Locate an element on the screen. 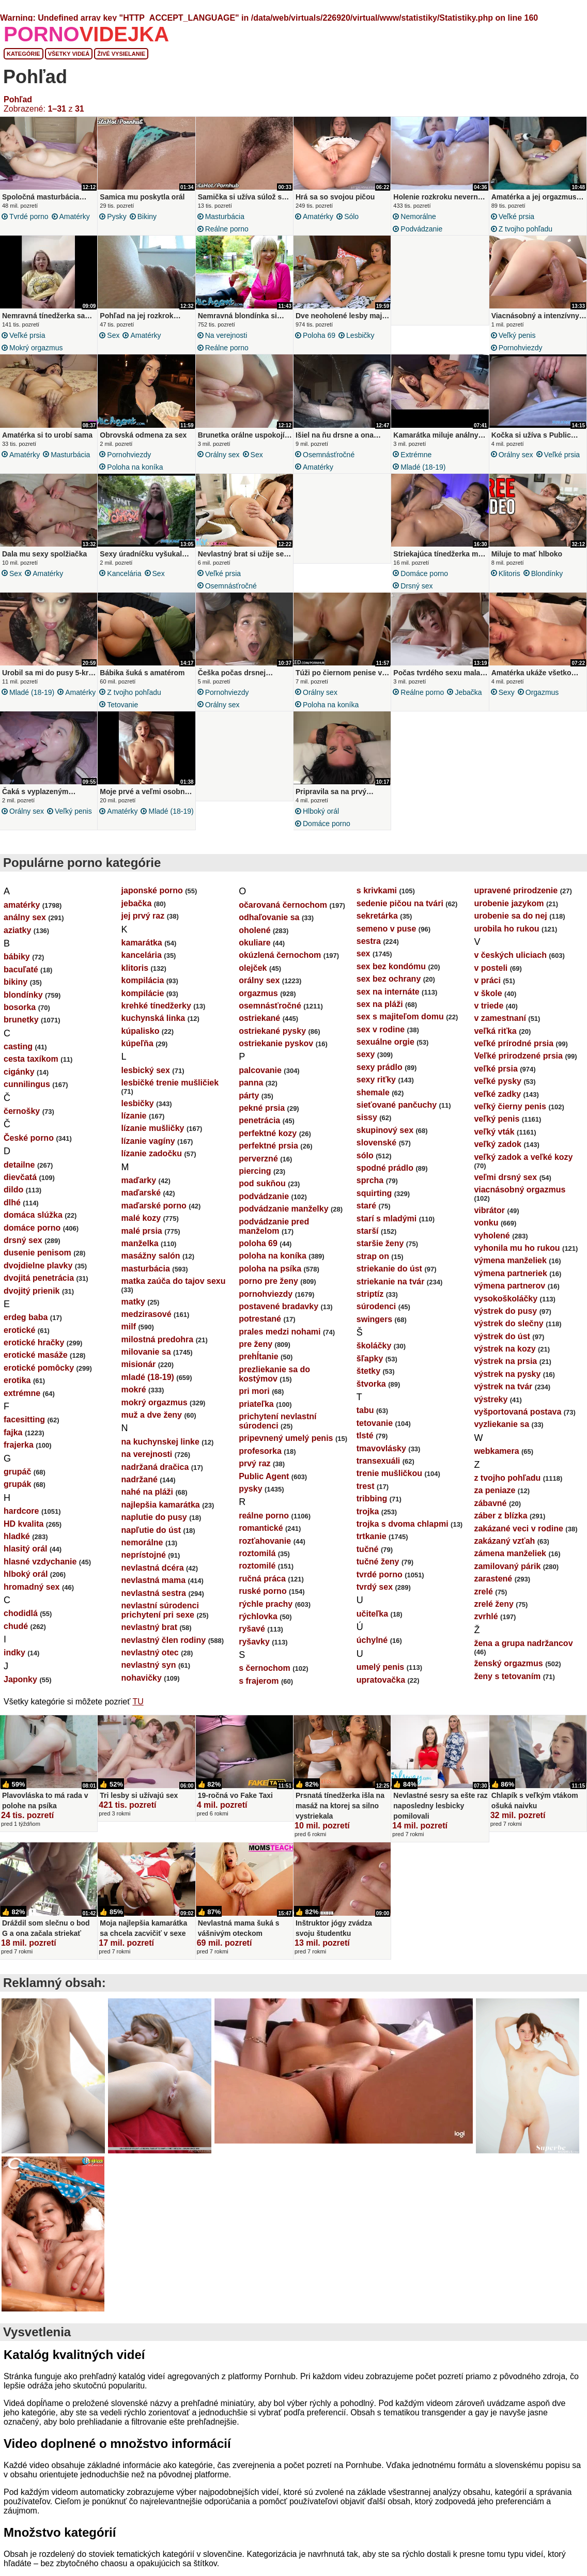 The width and height of the screenshot is (587, 2576). sex s majiteľom domu is located at coordinates (400, 1025).